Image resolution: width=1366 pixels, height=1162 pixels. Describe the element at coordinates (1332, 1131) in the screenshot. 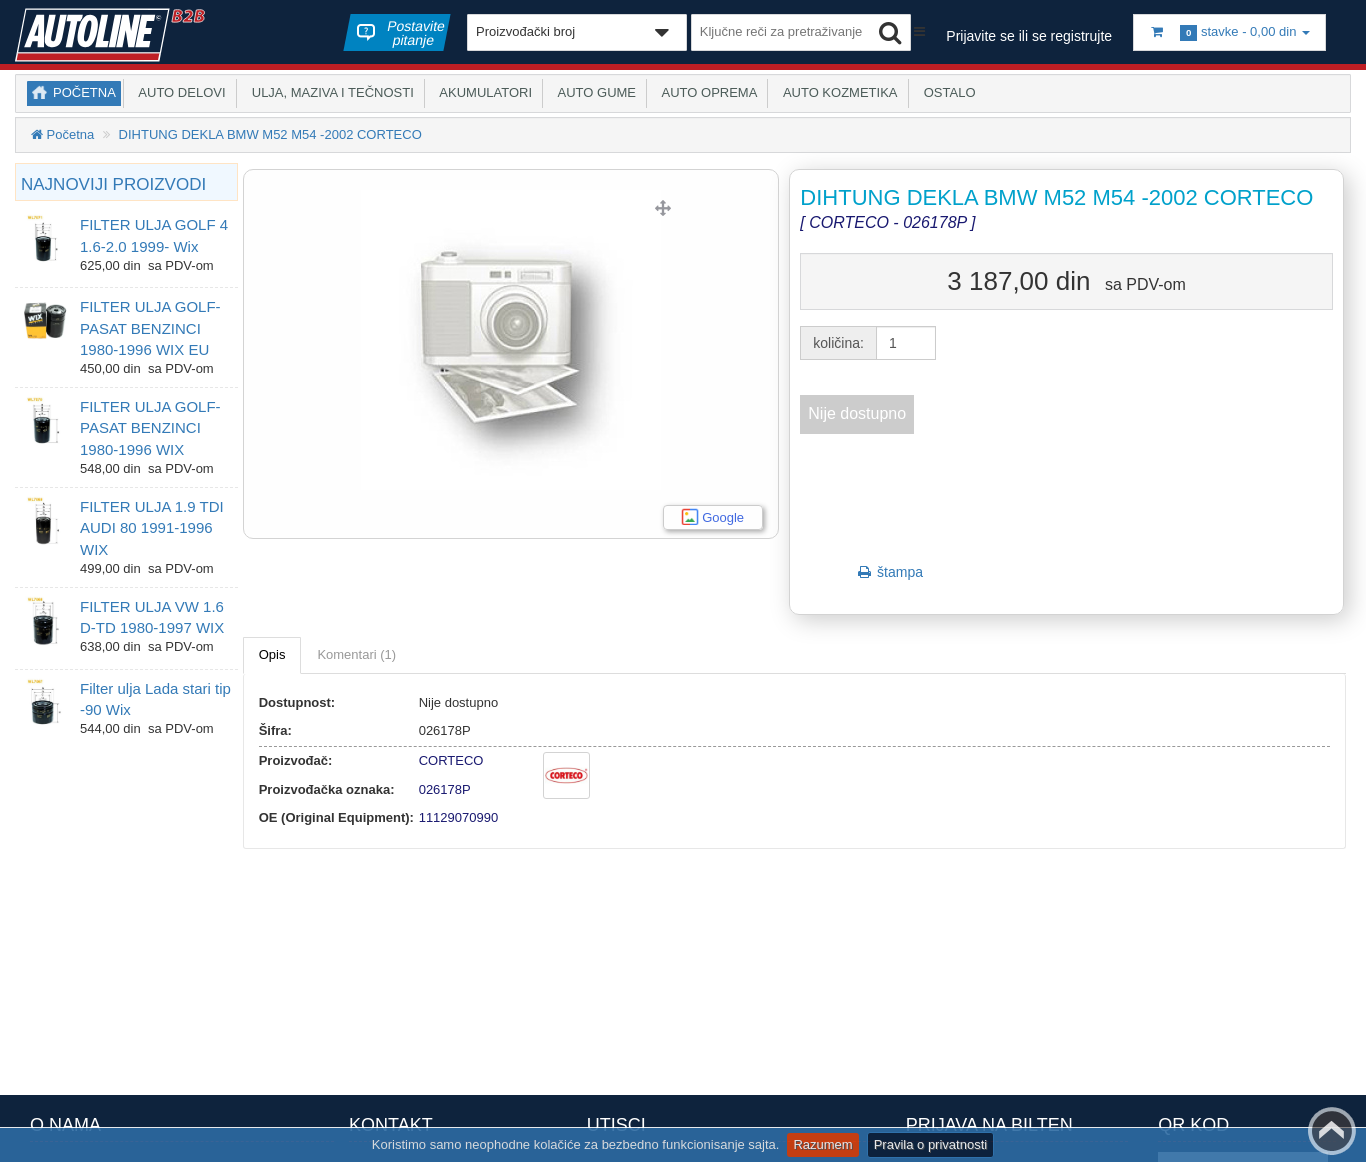

I see `Back to top` at that location.